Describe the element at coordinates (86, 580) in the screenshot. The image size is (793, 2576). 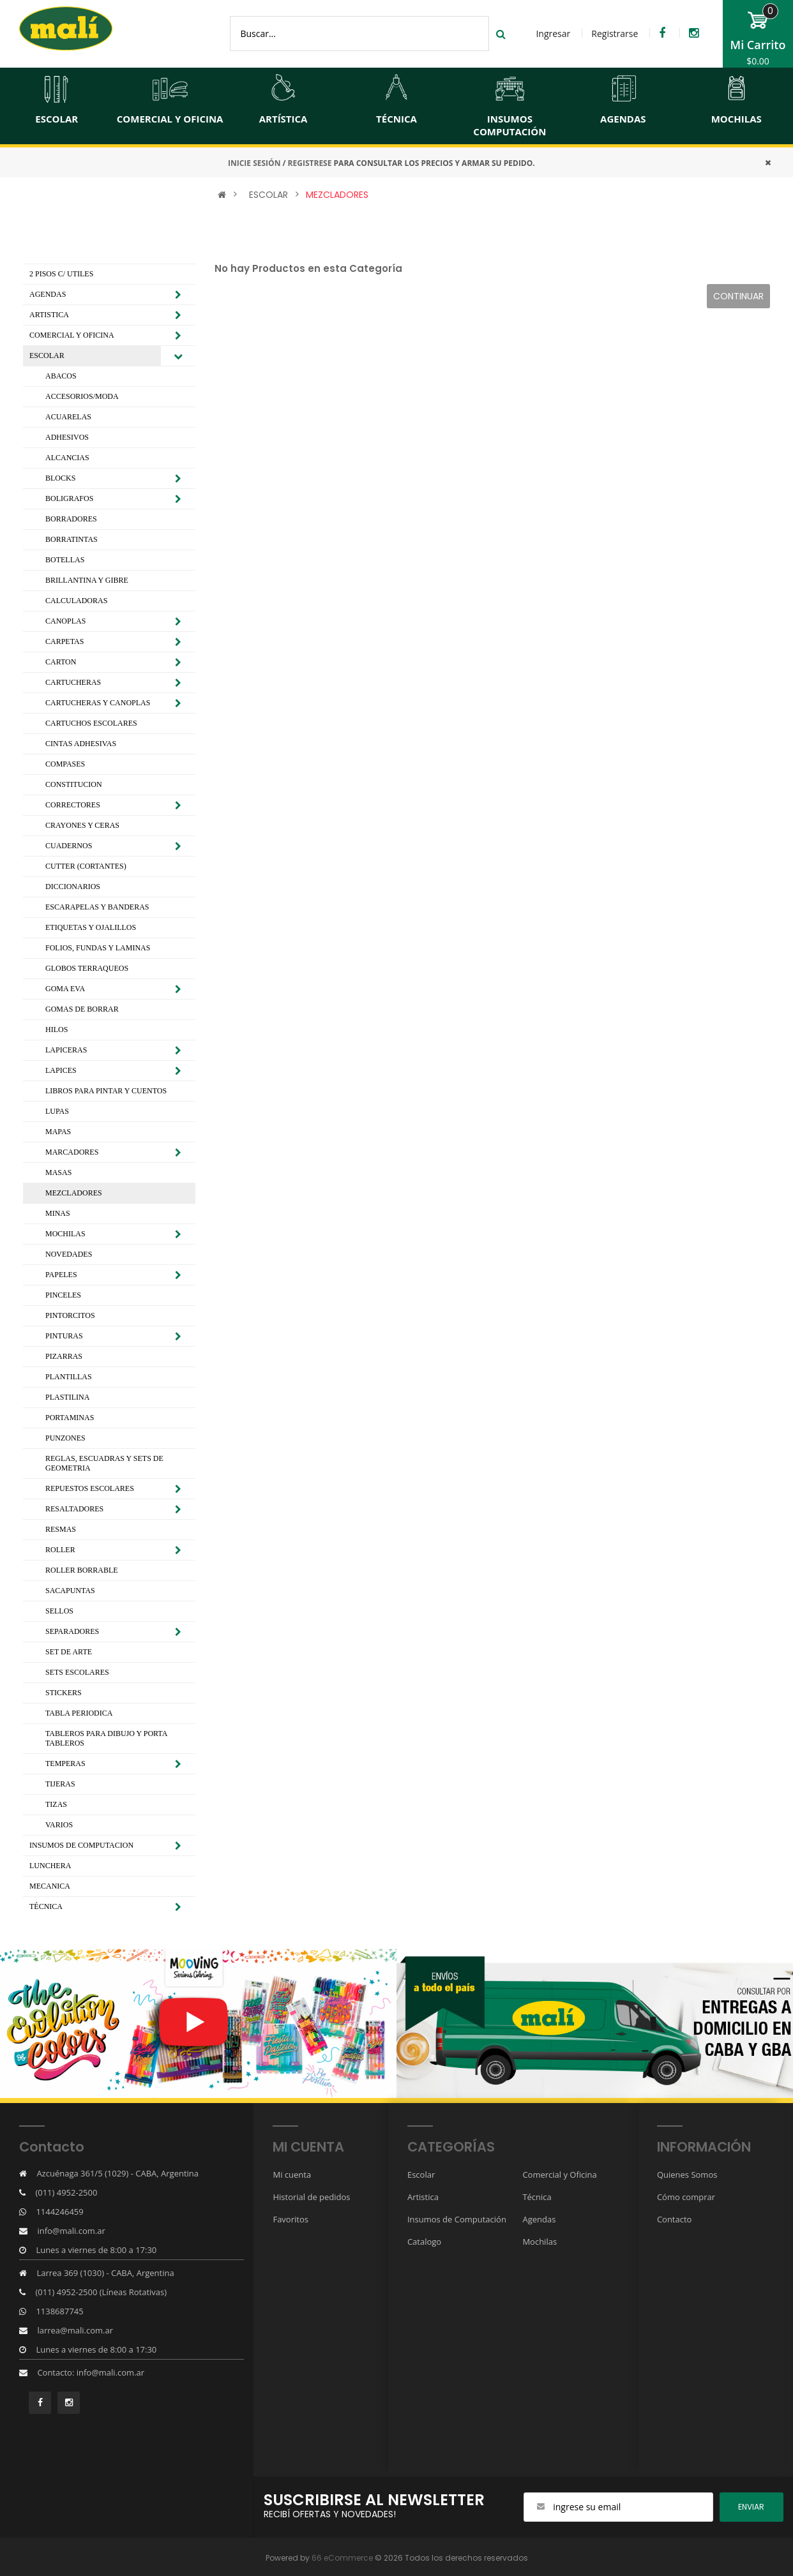
I see `BRILLANTINA Y GIBRE` at that location.